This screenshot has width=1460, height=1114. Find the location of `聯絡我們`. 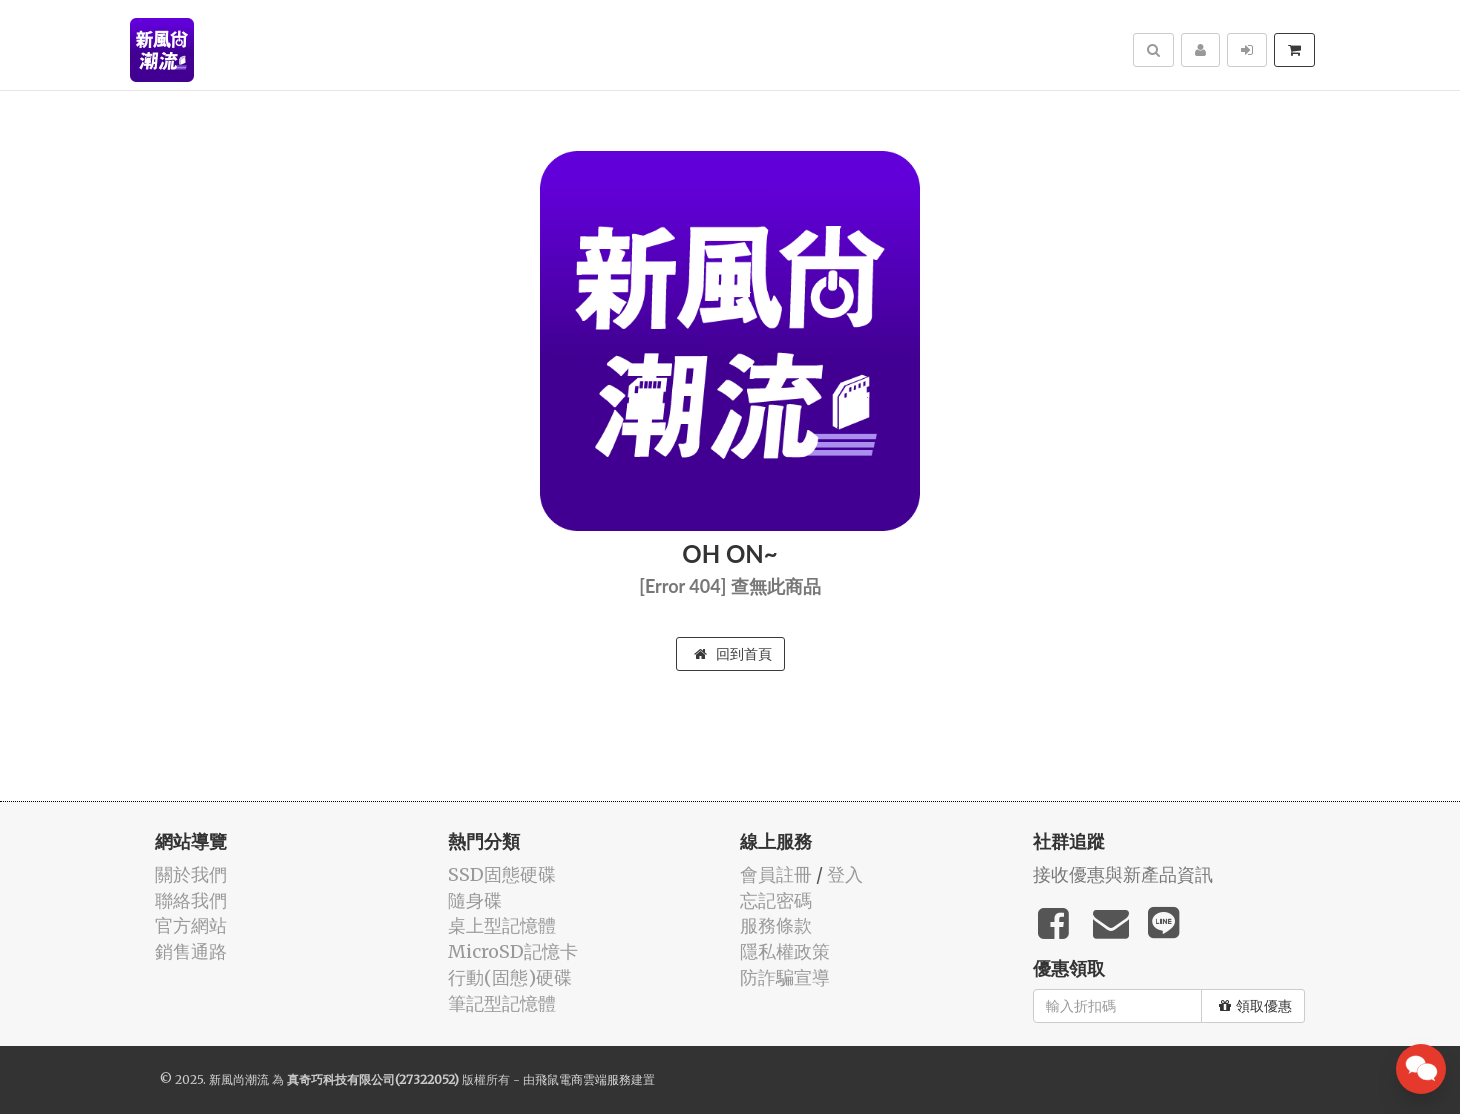

聯絡我們 is located at coordinates (191, 900).